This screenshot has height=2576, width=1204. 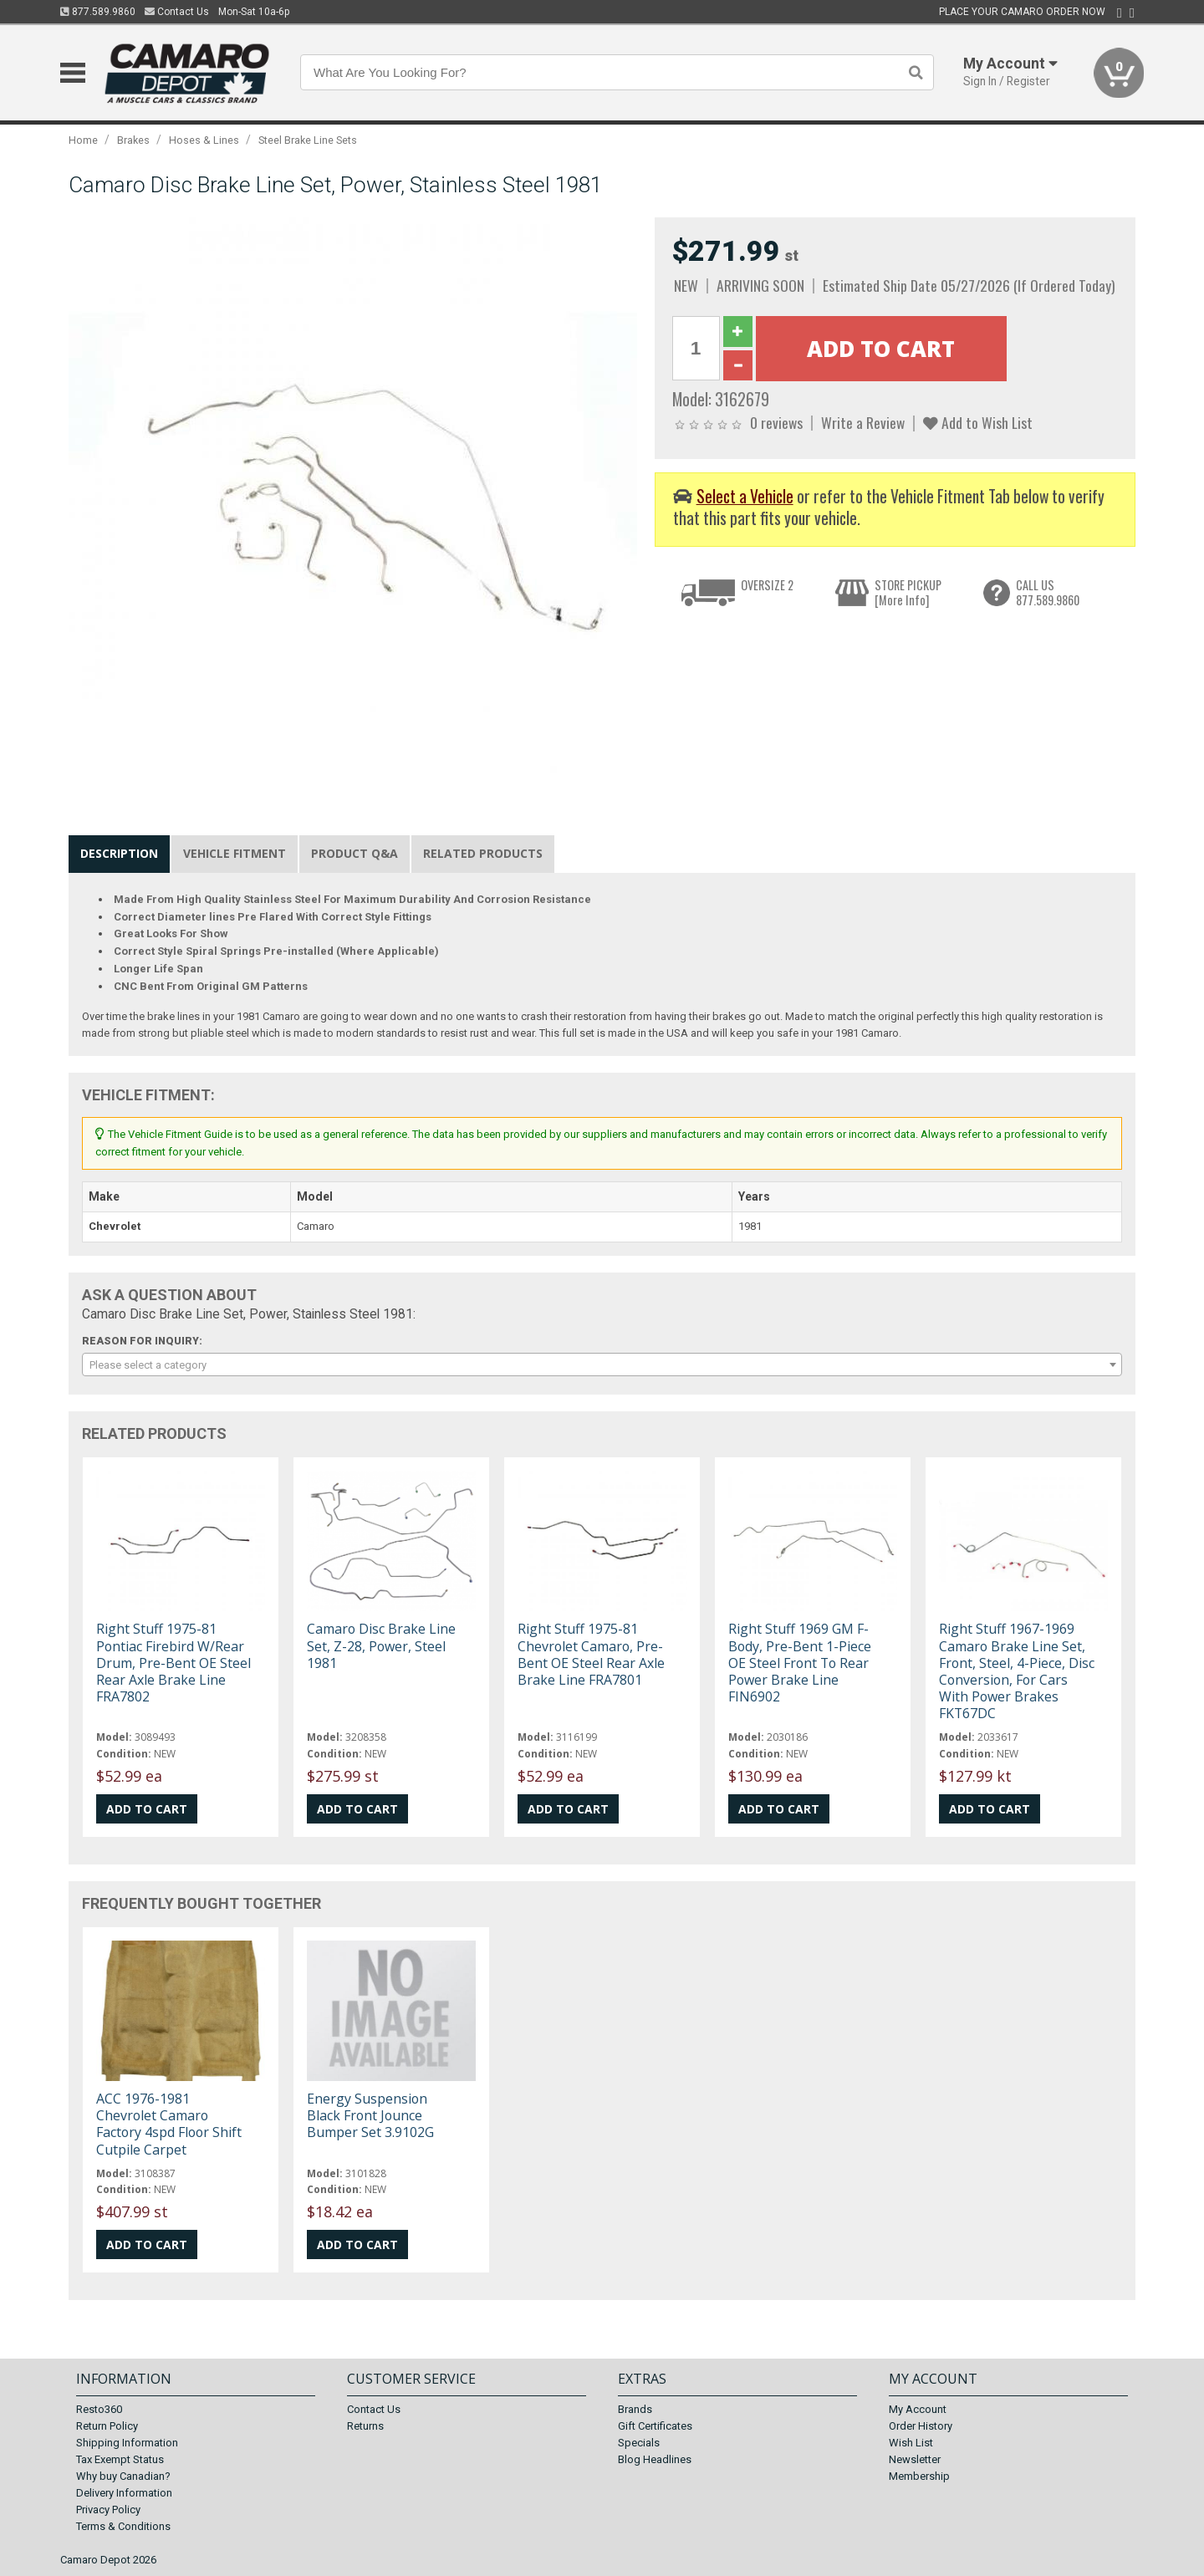 What do you see at coordinates (744, 496) in the screenshot?
I see `Select a Vehicle` at bounding box center [744, 496].